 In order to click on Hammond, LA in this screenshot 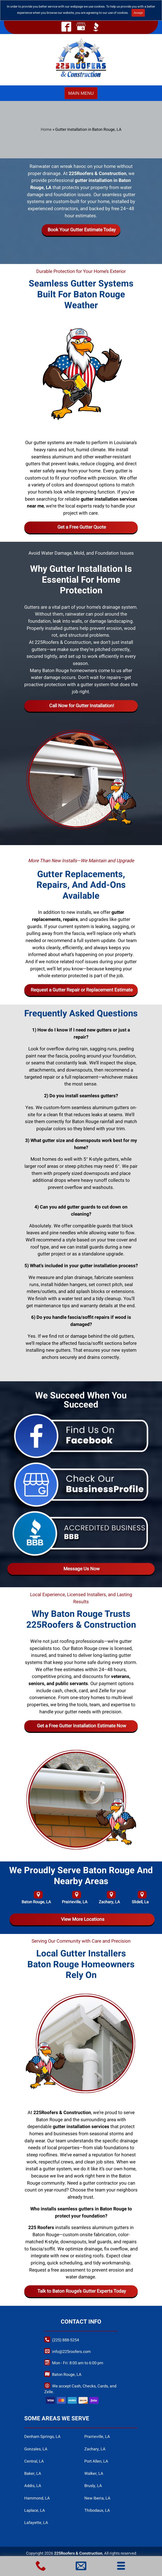, I will do `click(37, 2498)`.